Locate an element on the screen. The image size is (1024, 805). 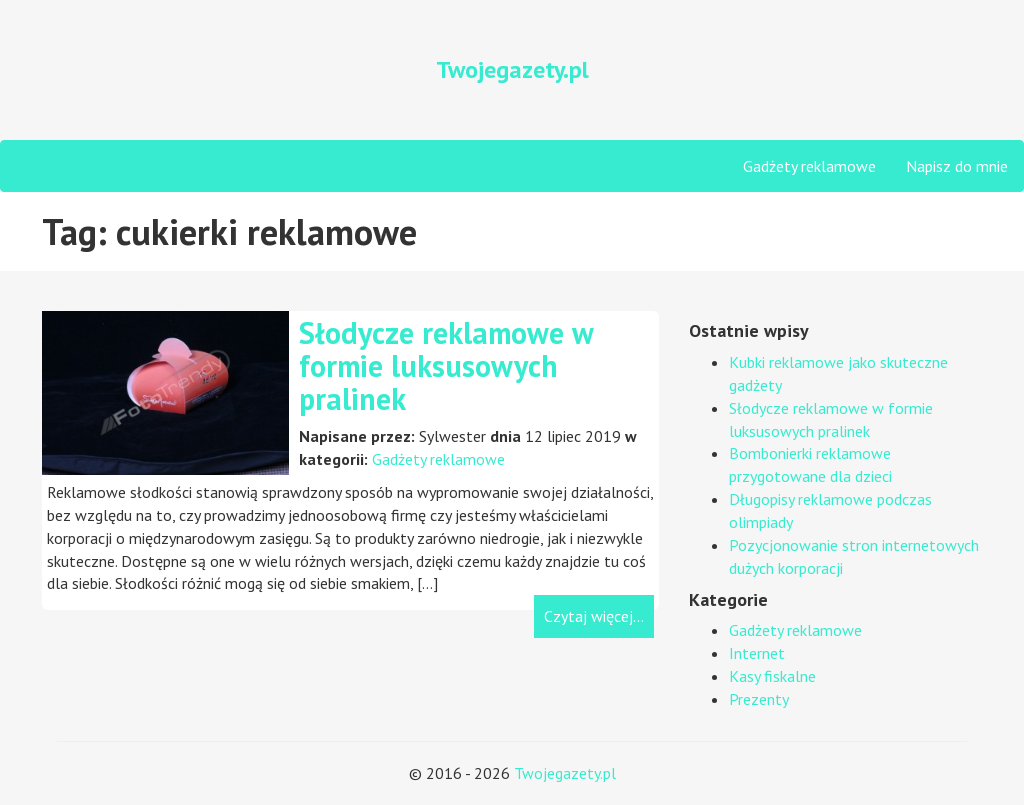
Czytaj więcej... is located at coordinates (594, 616).